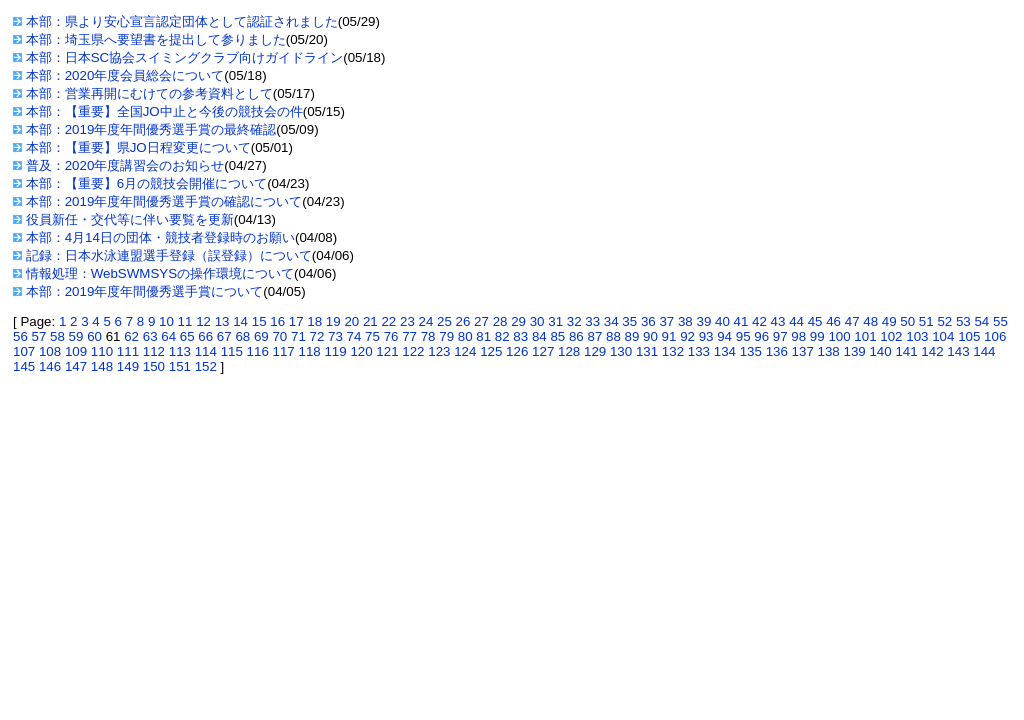 The width and height of the screenshot is (1024, 720). I want to click on 74, so click(354, 336).